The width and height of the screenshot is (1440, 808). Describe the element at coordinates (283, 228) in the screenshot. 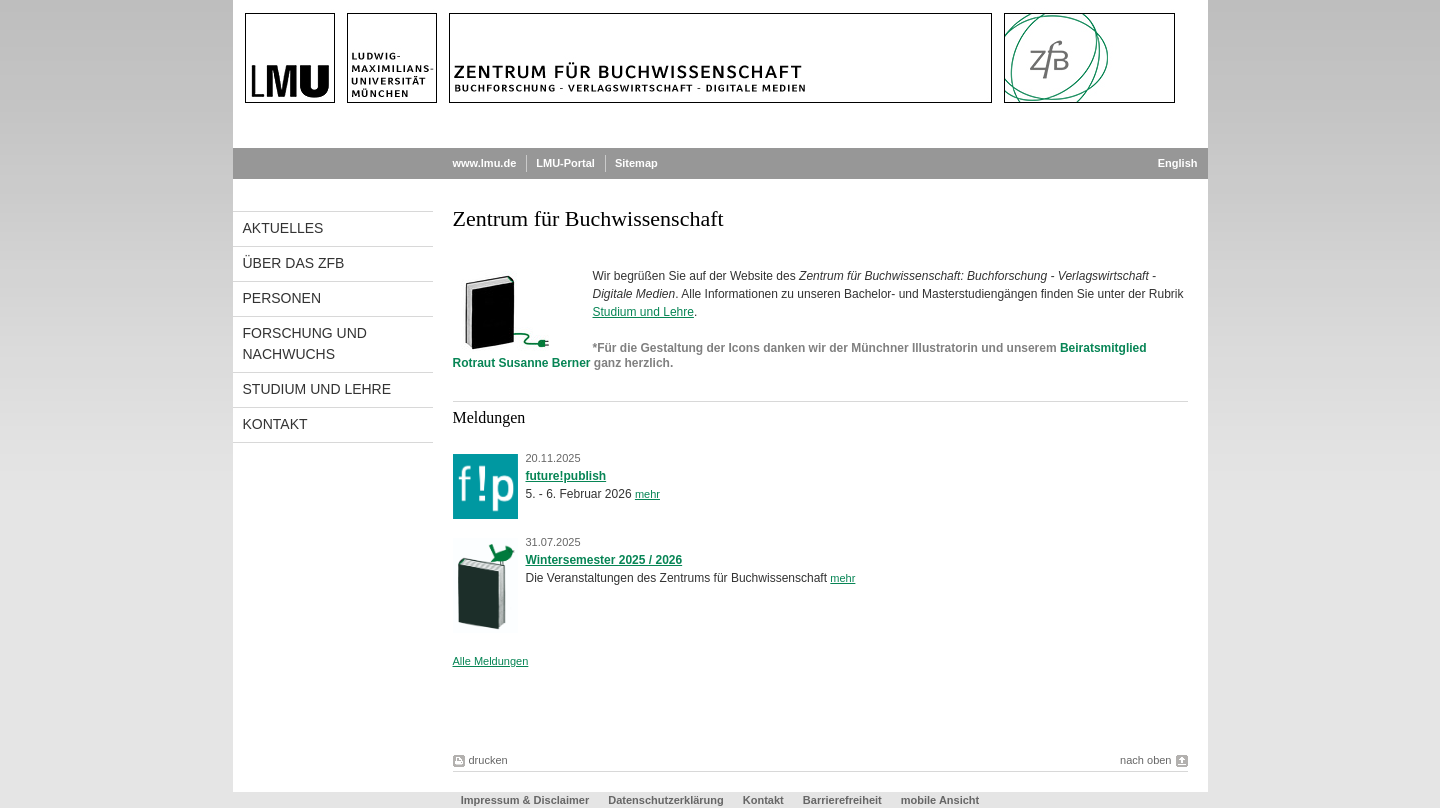

I see `Aktuelles` at that location.